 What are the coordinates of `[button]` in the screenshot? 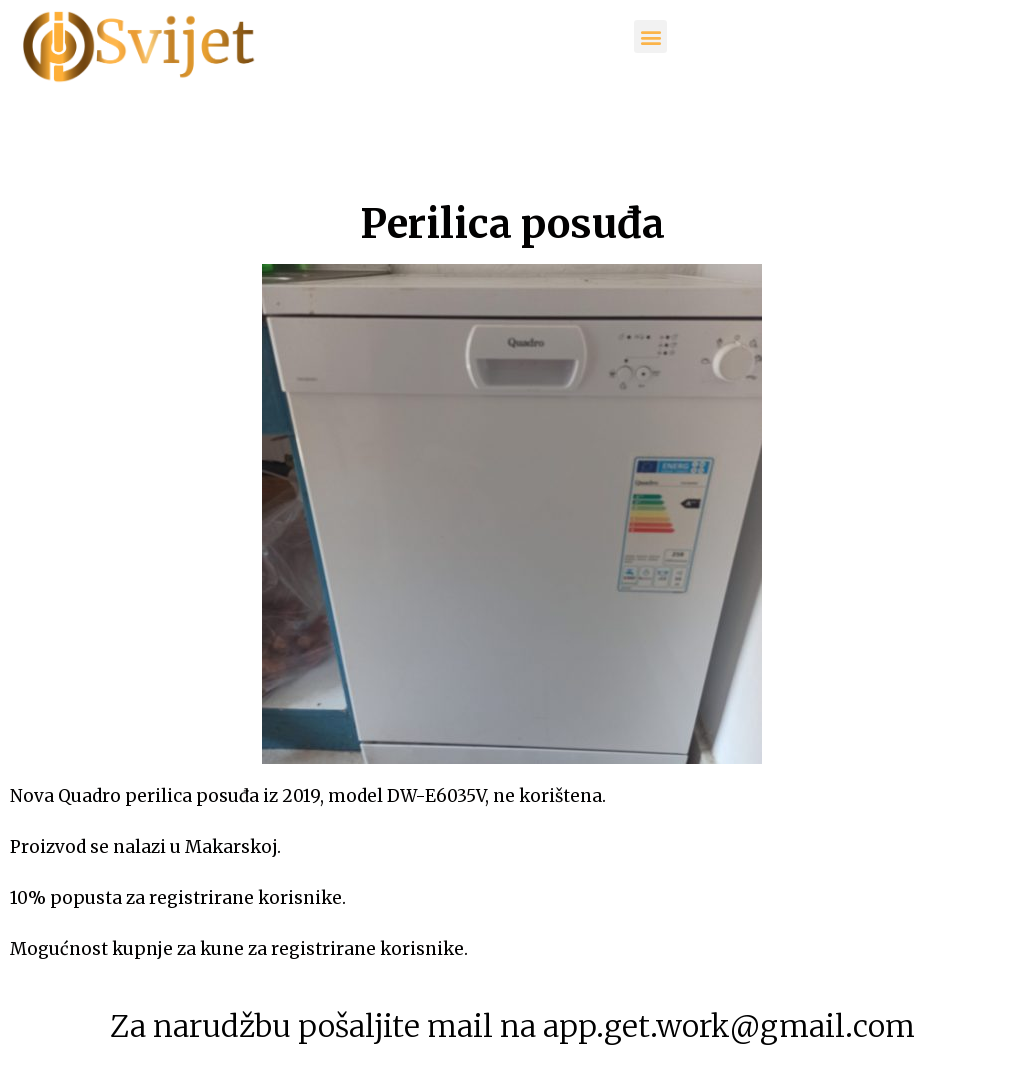 It's located at (650, 36).